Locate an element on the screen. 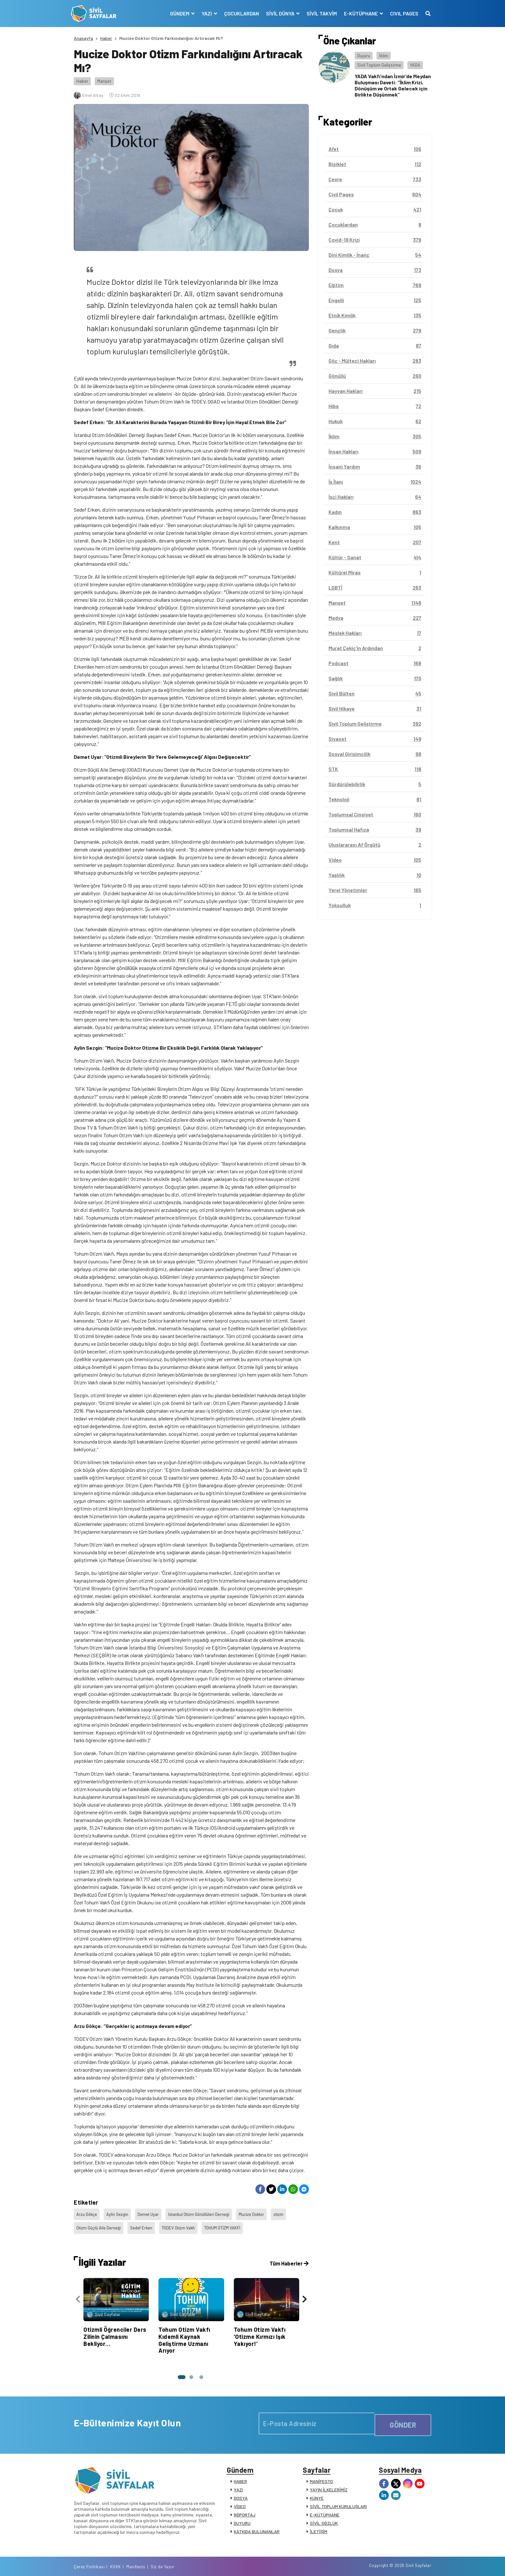 Image resolution: width=505 pixels, height=2576 pixels. Duyuru is located at coordinates (363, 55).